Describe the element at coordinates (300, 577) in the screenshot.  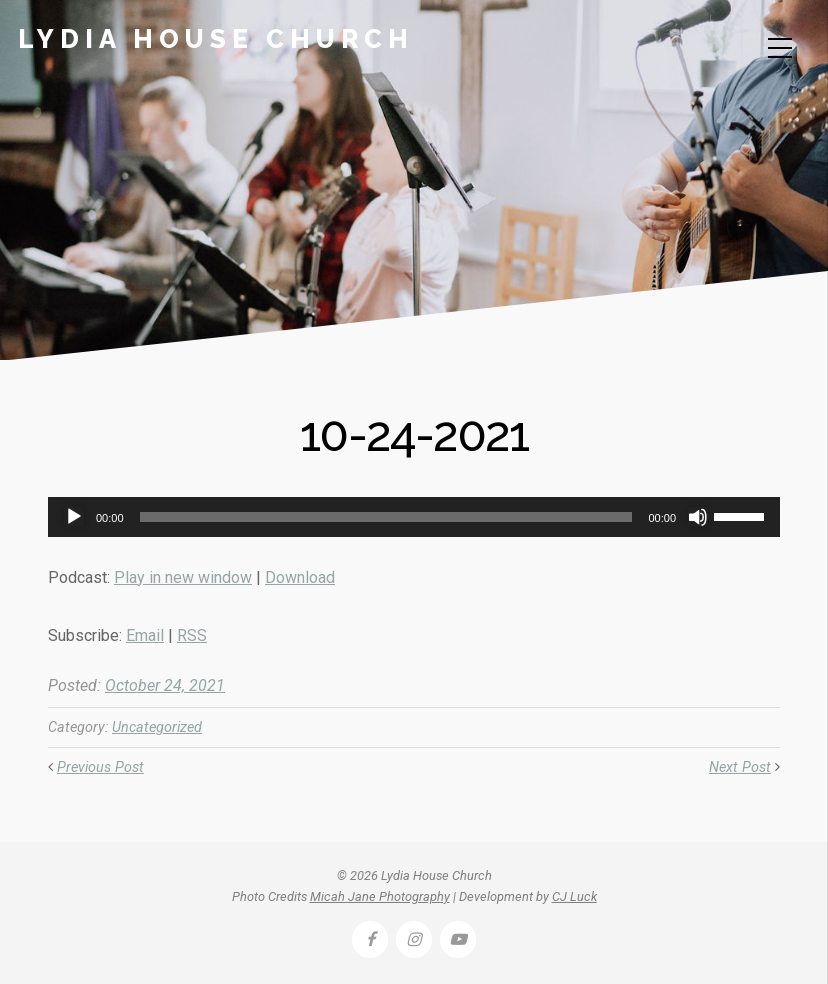
I see `Download` at that location.